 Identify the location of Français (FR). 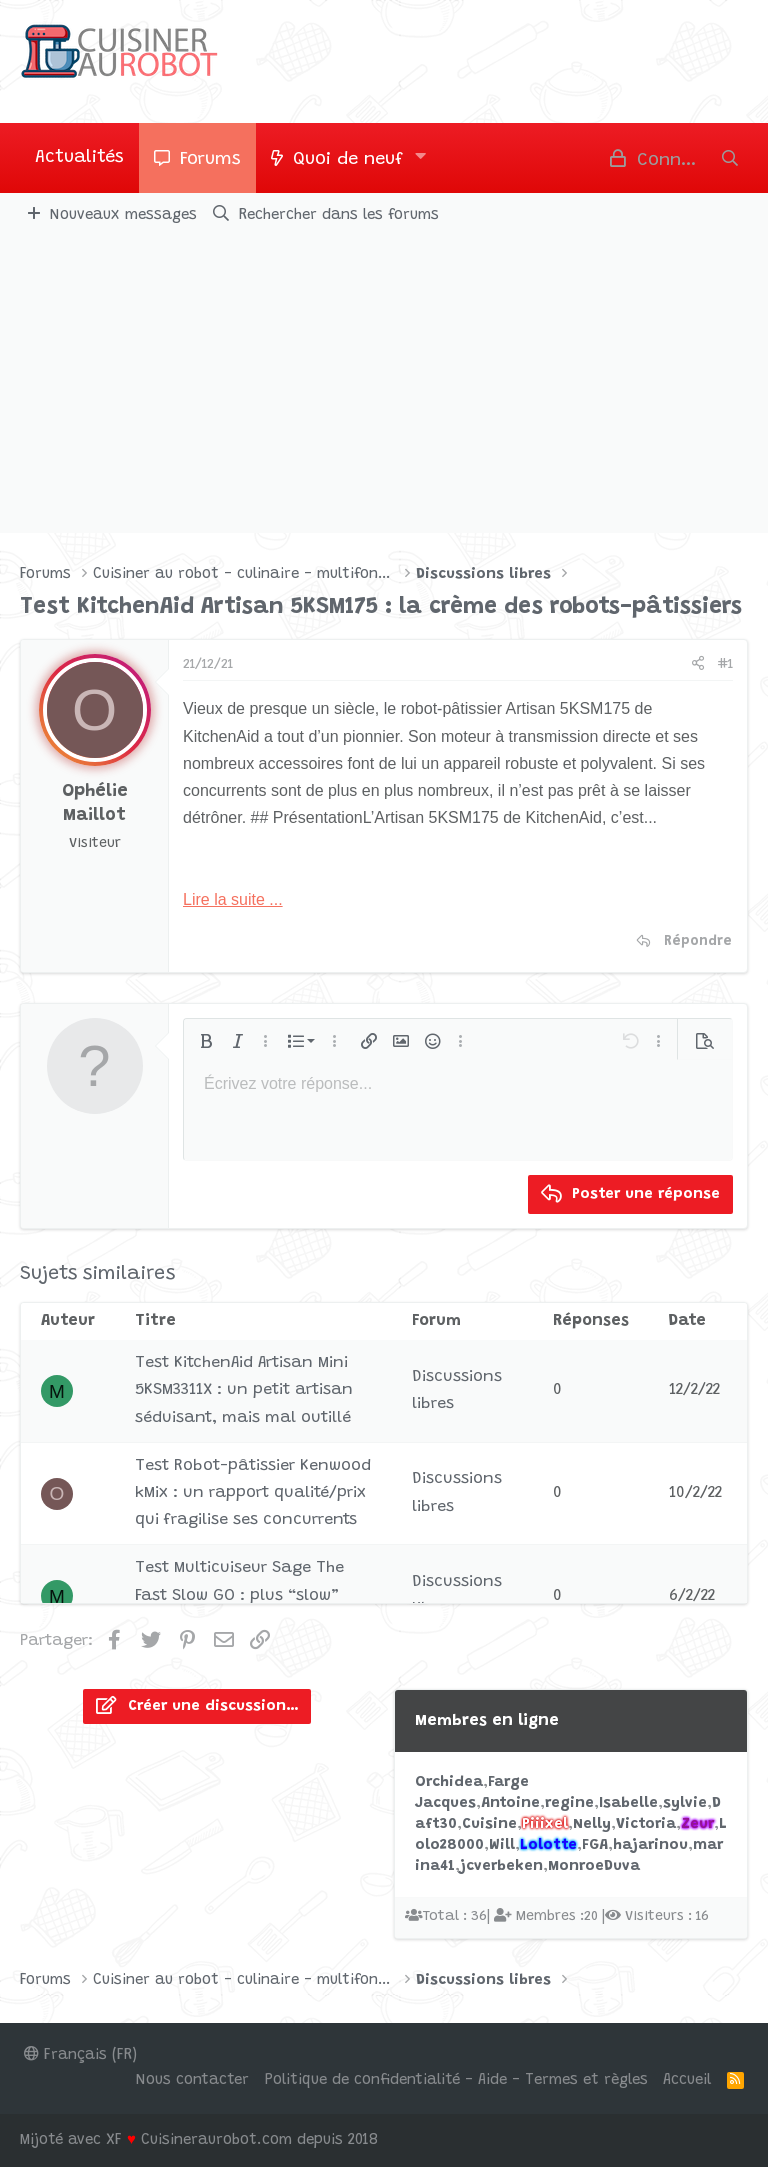
(80, 2055).